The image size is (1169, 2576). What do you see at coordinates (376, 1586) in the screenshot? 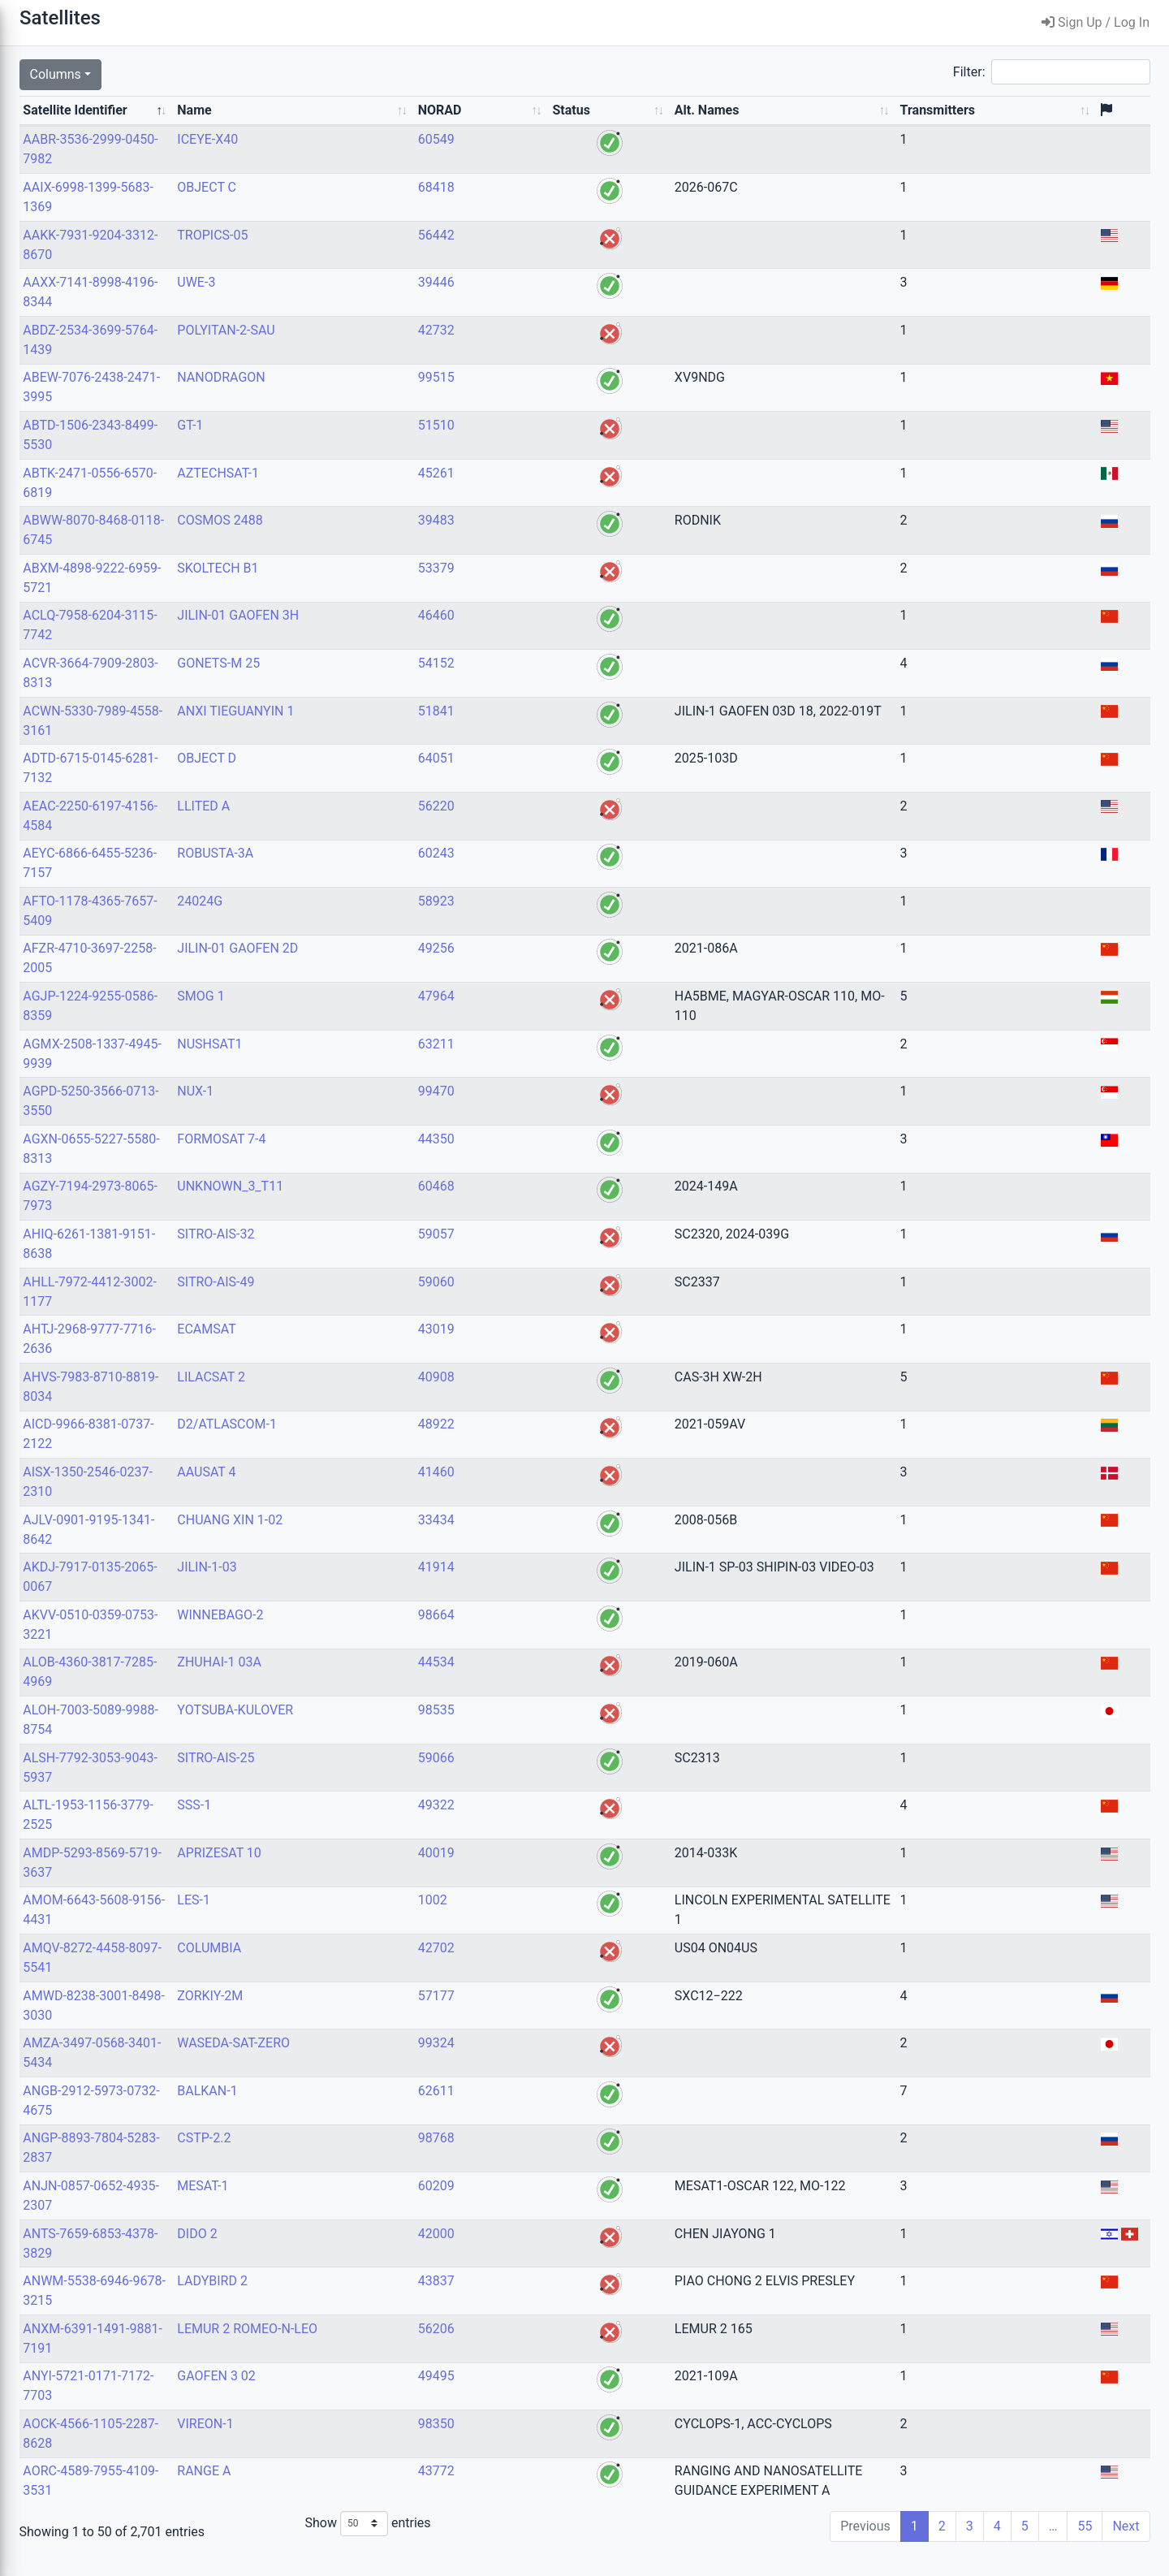
I see `JILIN-1-03` at bounding box center [376, 1586].